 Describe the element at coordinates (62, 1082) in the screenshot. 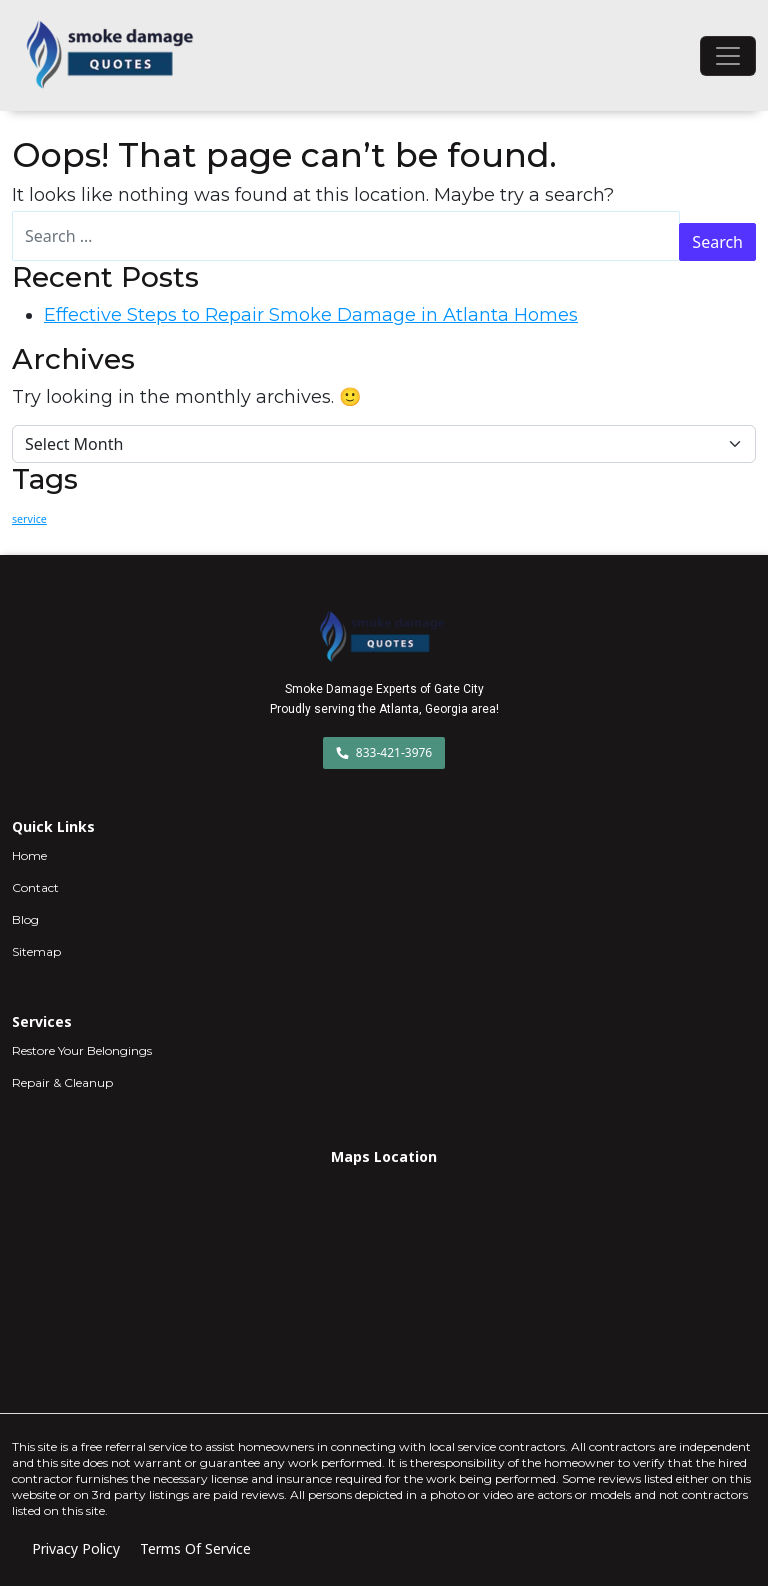

I see `Repair & Cleanup` at that location.